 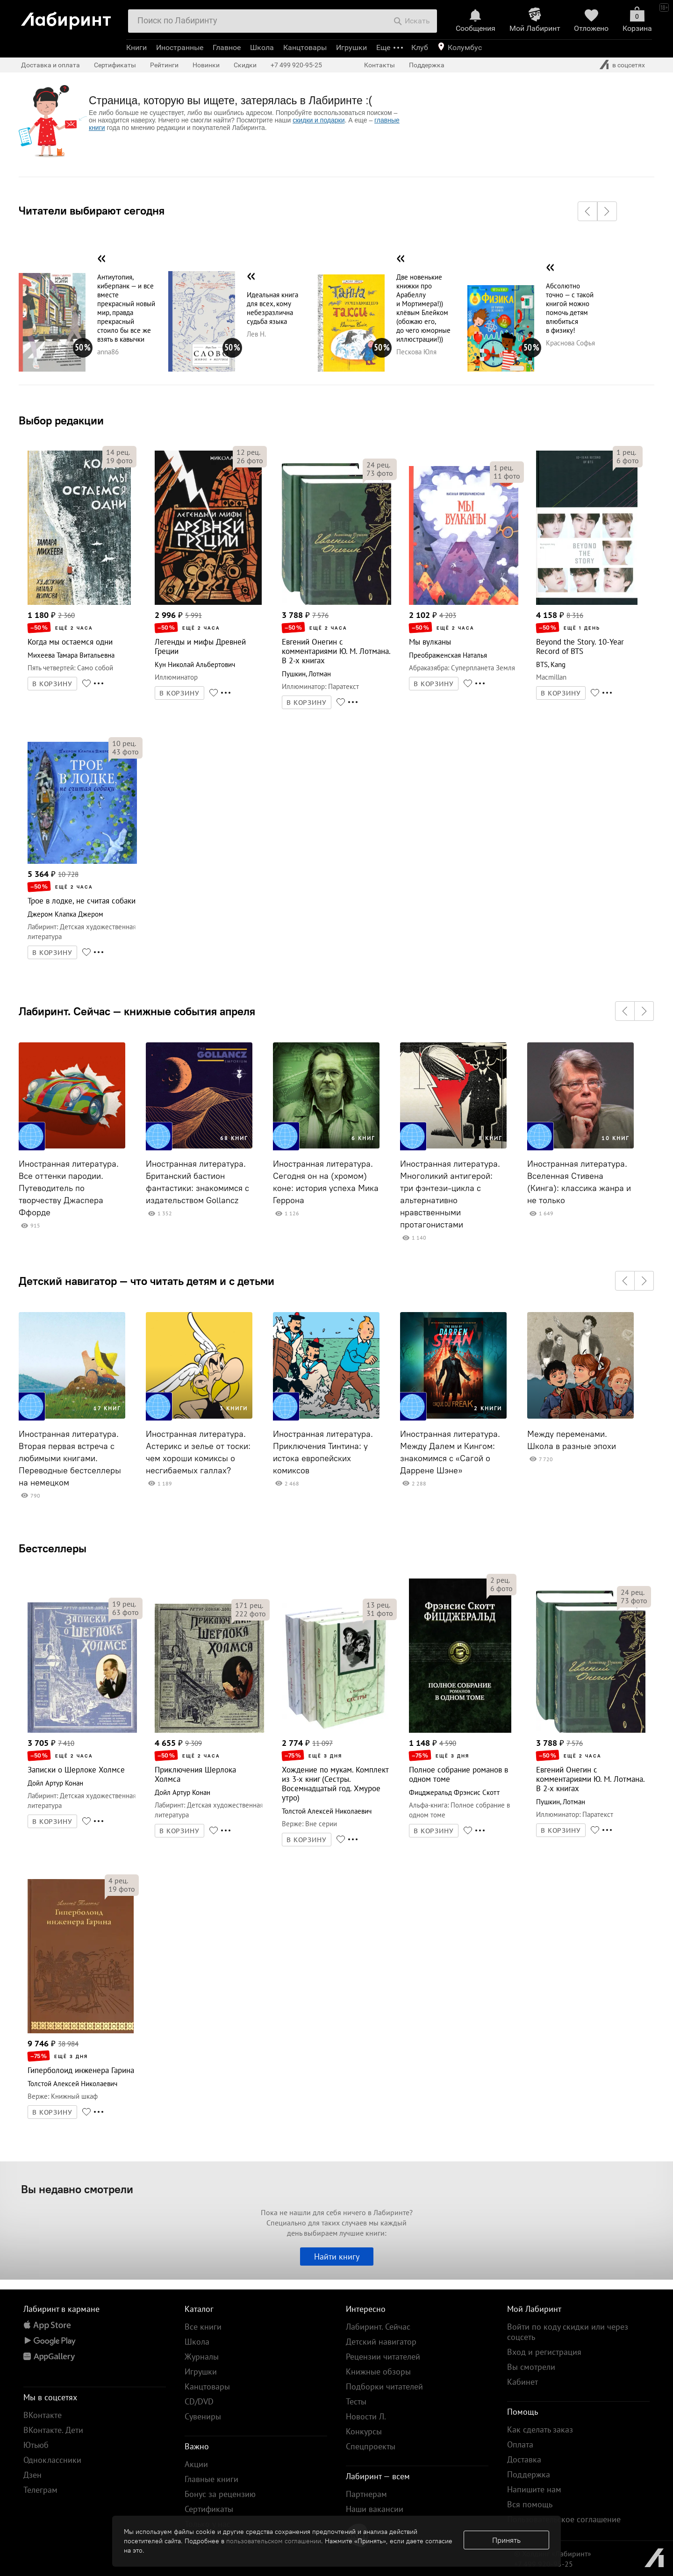 What do you see at coordinates (202, 2356) in the screenshot?
I see `Журналы` at bounding box center [202, 2356].